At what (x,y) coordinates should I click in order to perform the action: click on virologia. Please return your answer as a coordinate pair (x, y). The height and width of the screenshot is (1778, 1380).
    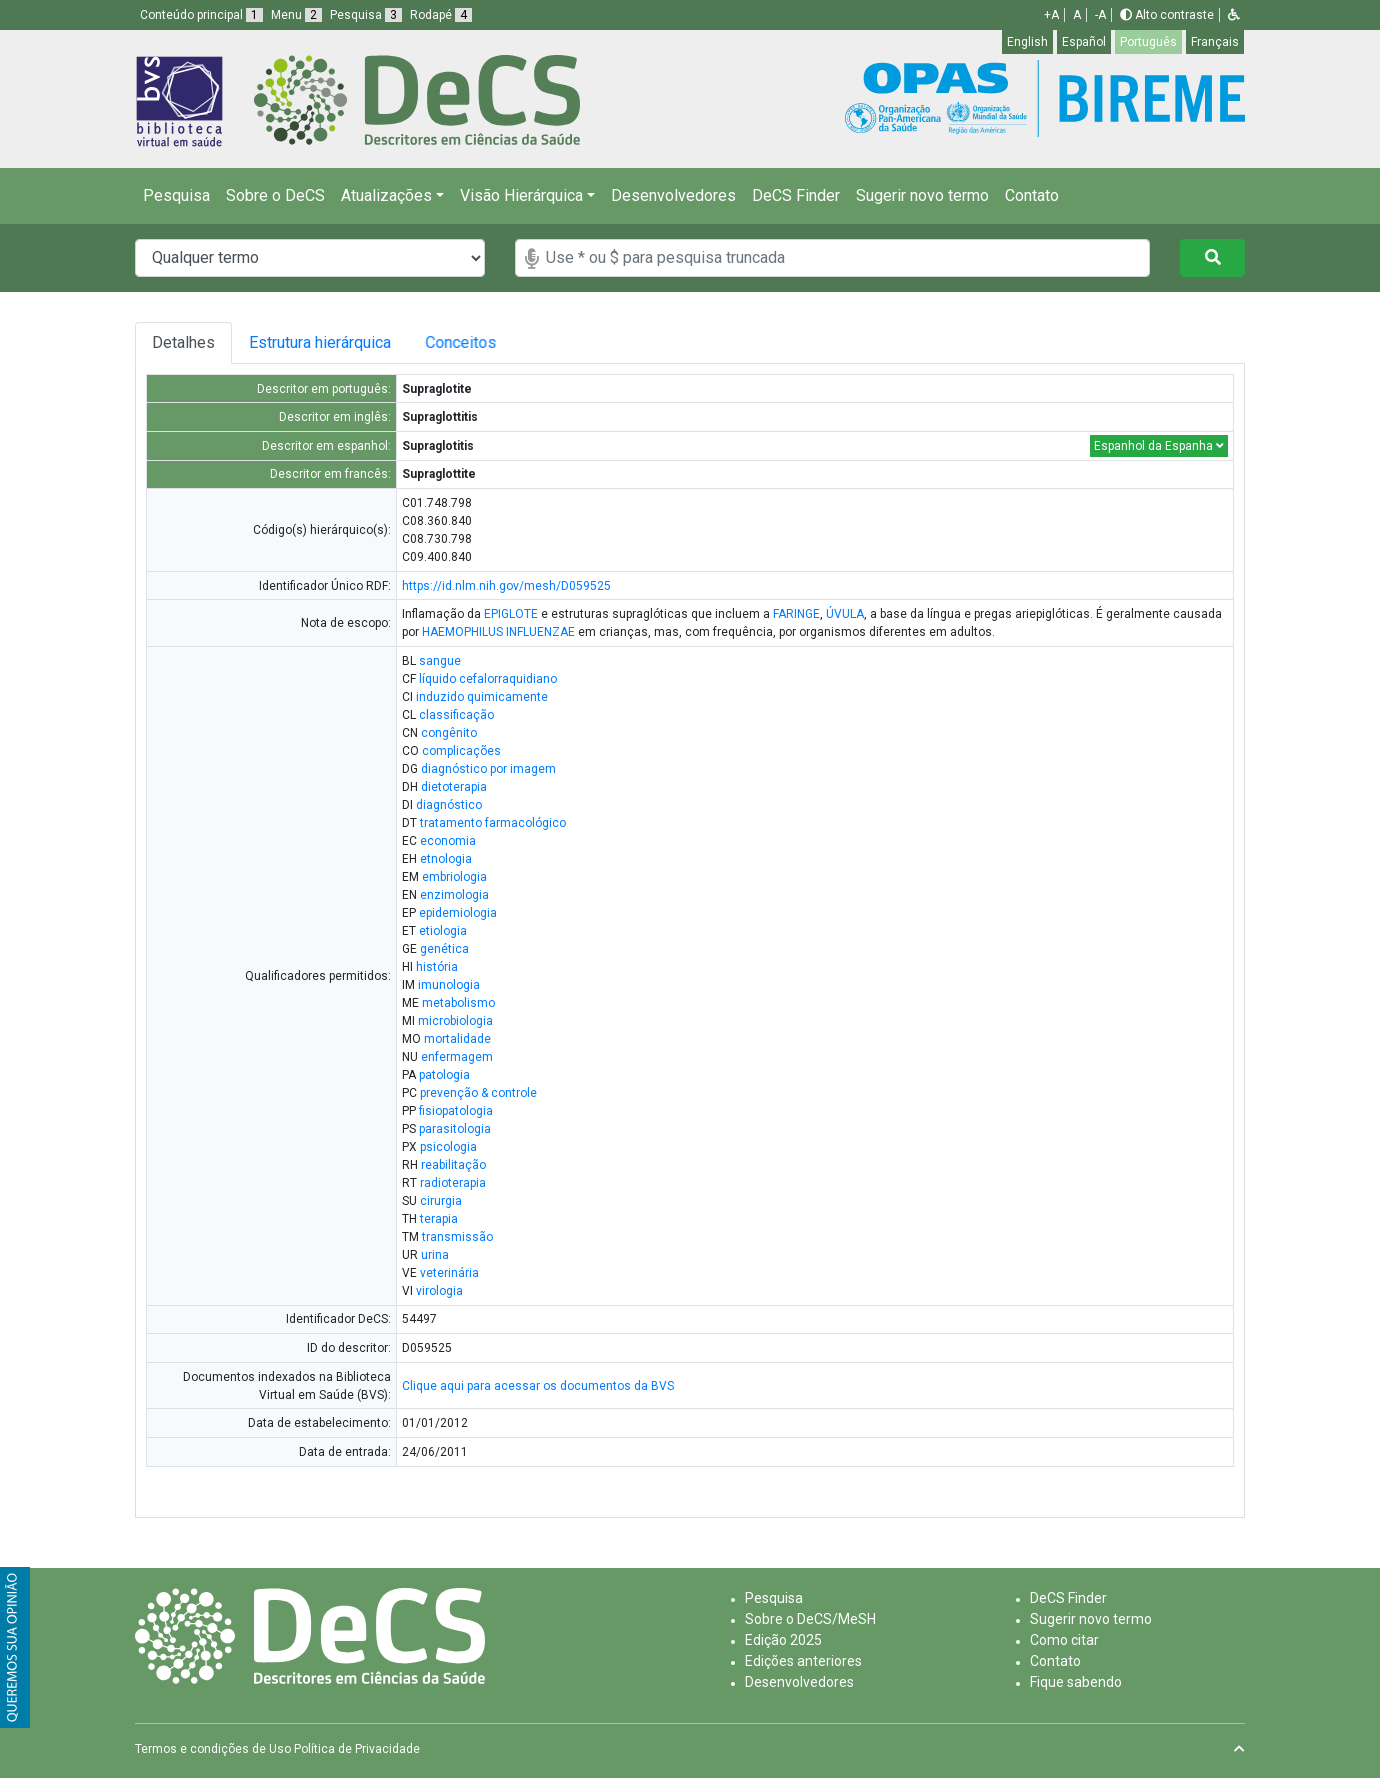
    Looking at the image, I should click on (439, 1291).